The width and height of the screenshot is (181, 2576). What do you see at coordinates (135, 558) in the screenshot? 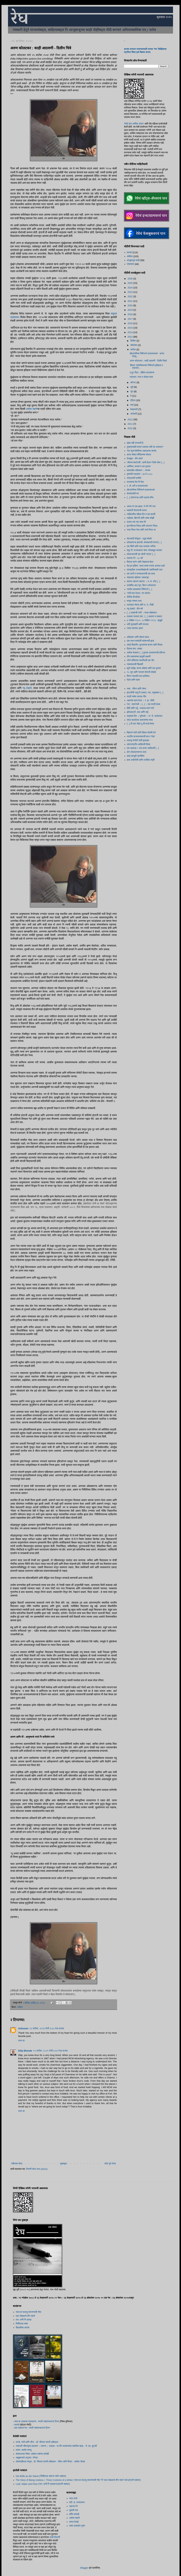
I see `सदानंद रेगे : ३० वर्षं` at bounding box center [135, 558].